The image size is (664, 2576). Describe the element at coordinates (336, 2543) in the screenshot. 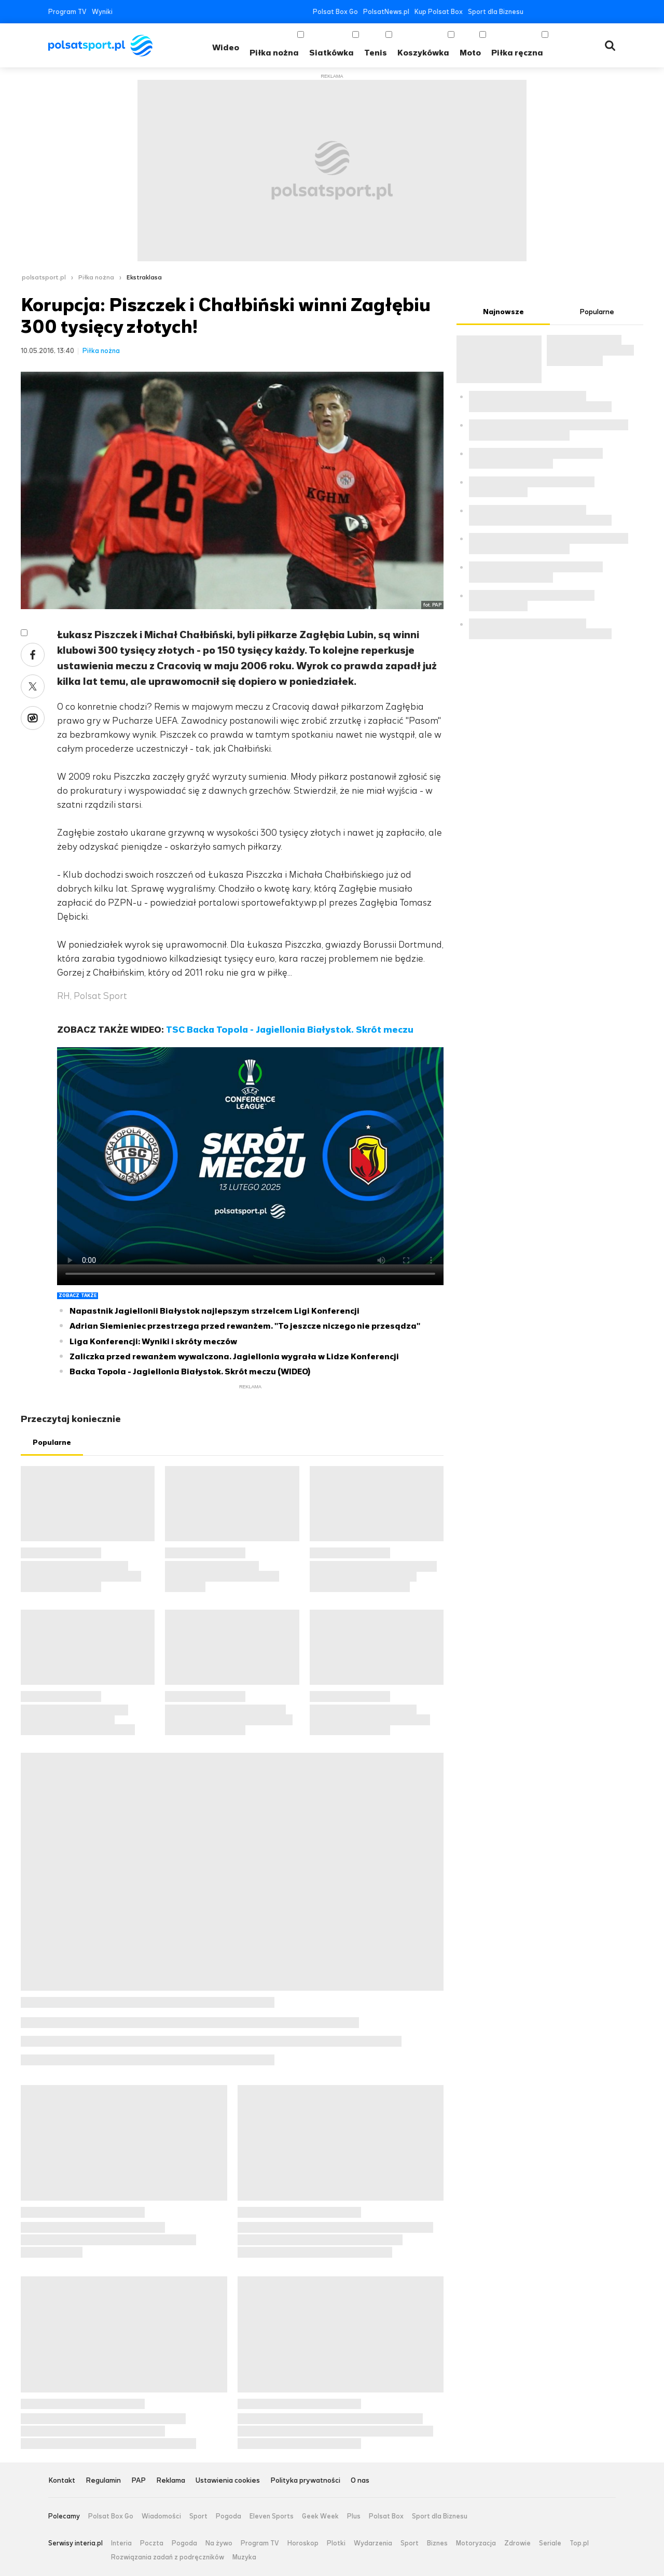

I see `Plotki` at that location.